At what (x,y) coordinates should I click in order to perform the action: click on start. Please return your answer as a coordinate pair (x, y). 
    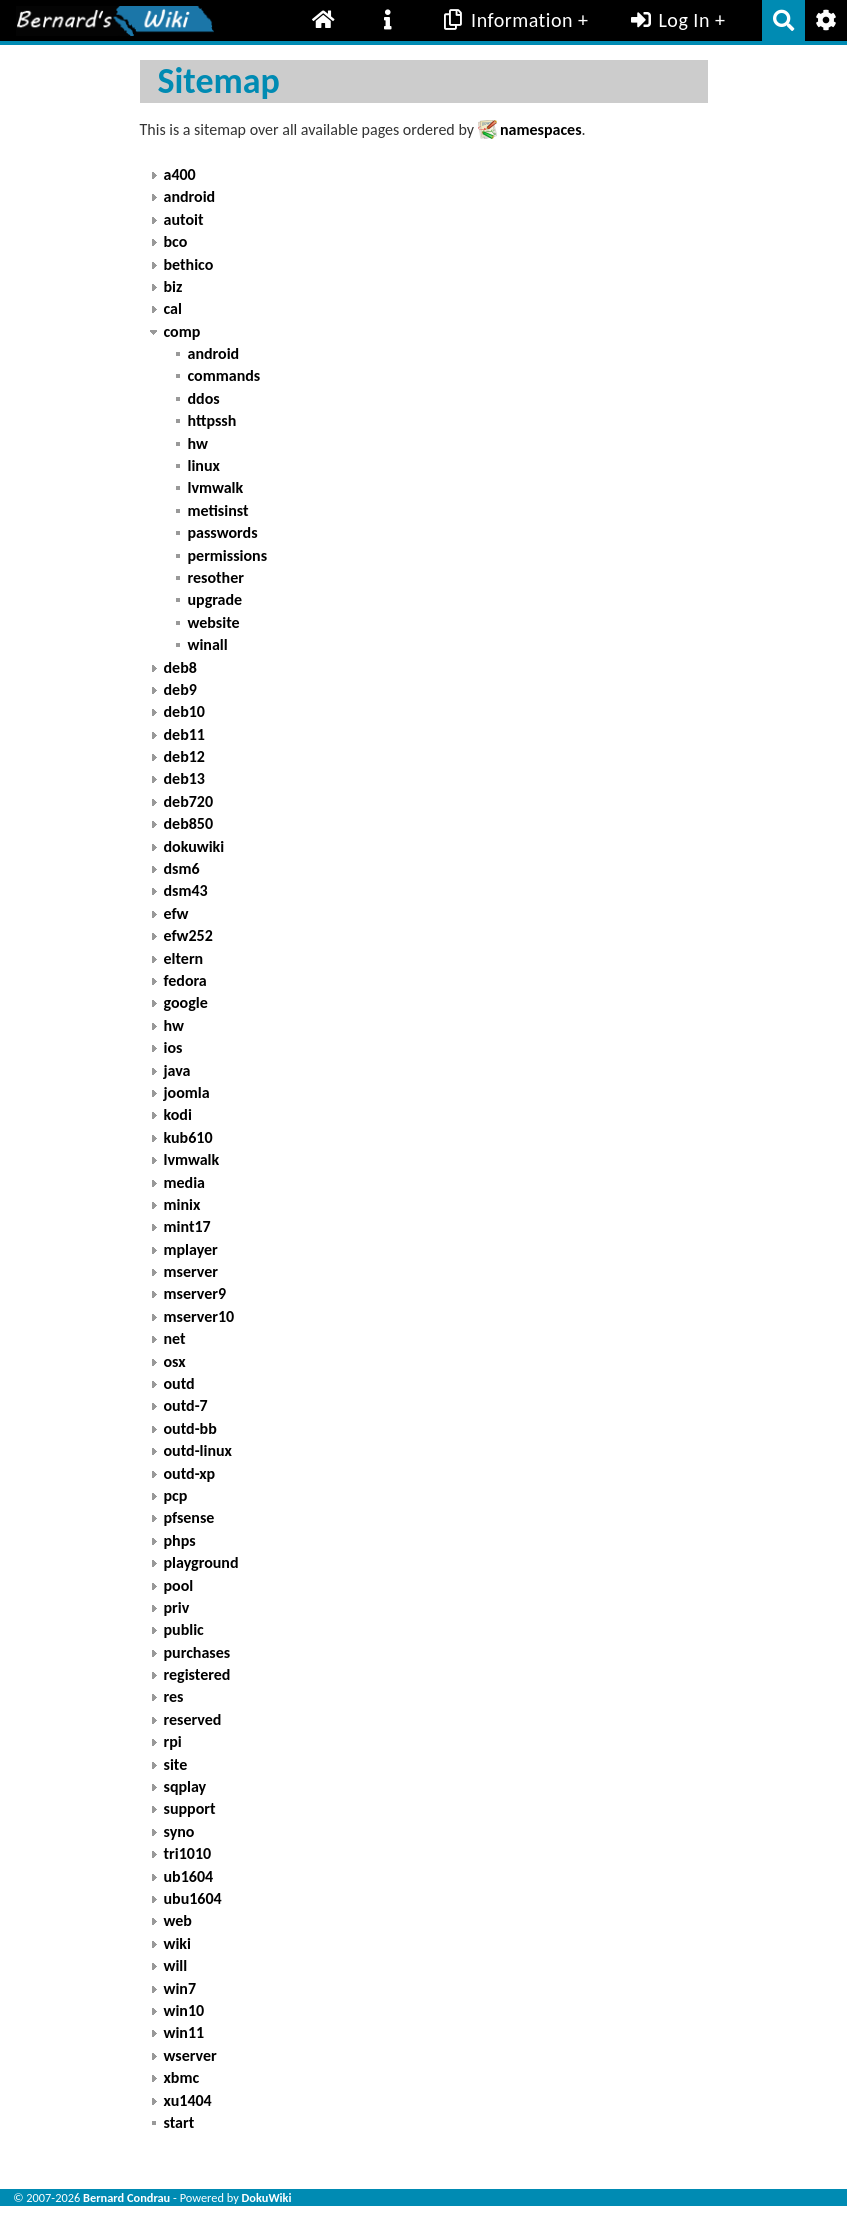
    Looking at the image, I should click on (179, 2122).